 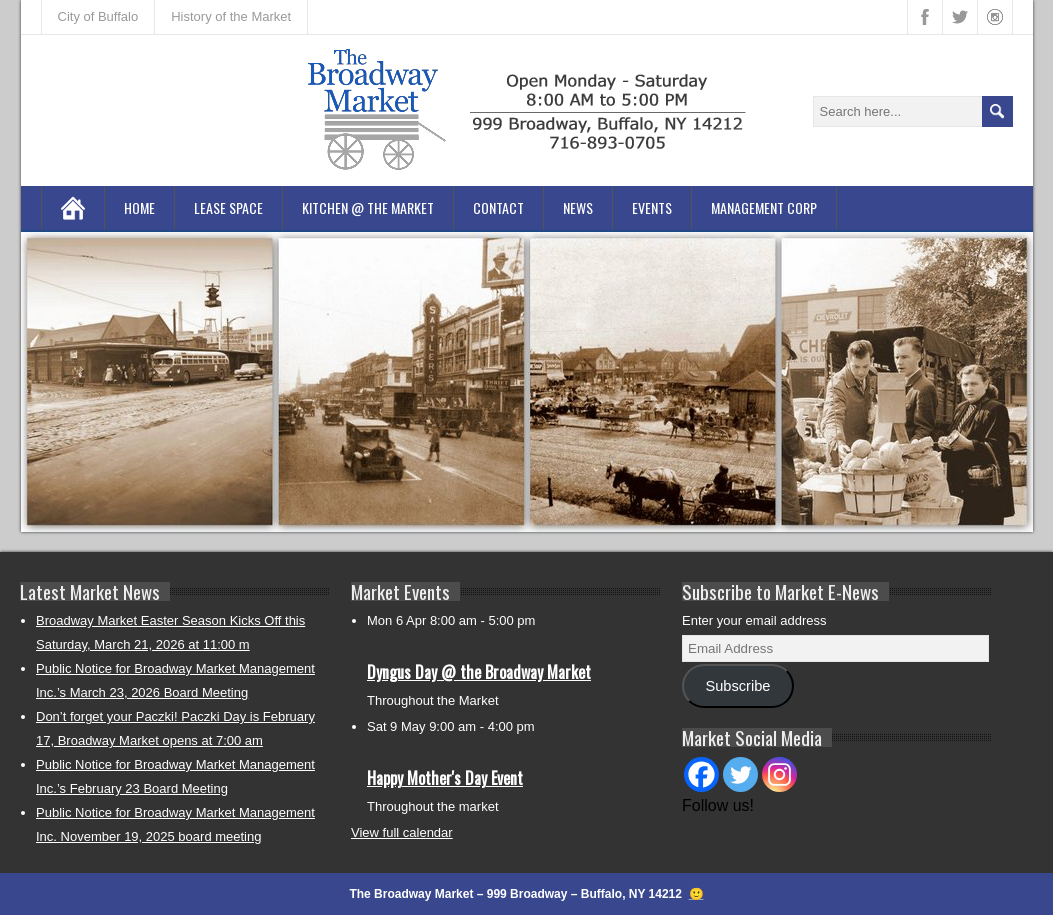 I want to click on View full calendar, so click(x=402, y=832).